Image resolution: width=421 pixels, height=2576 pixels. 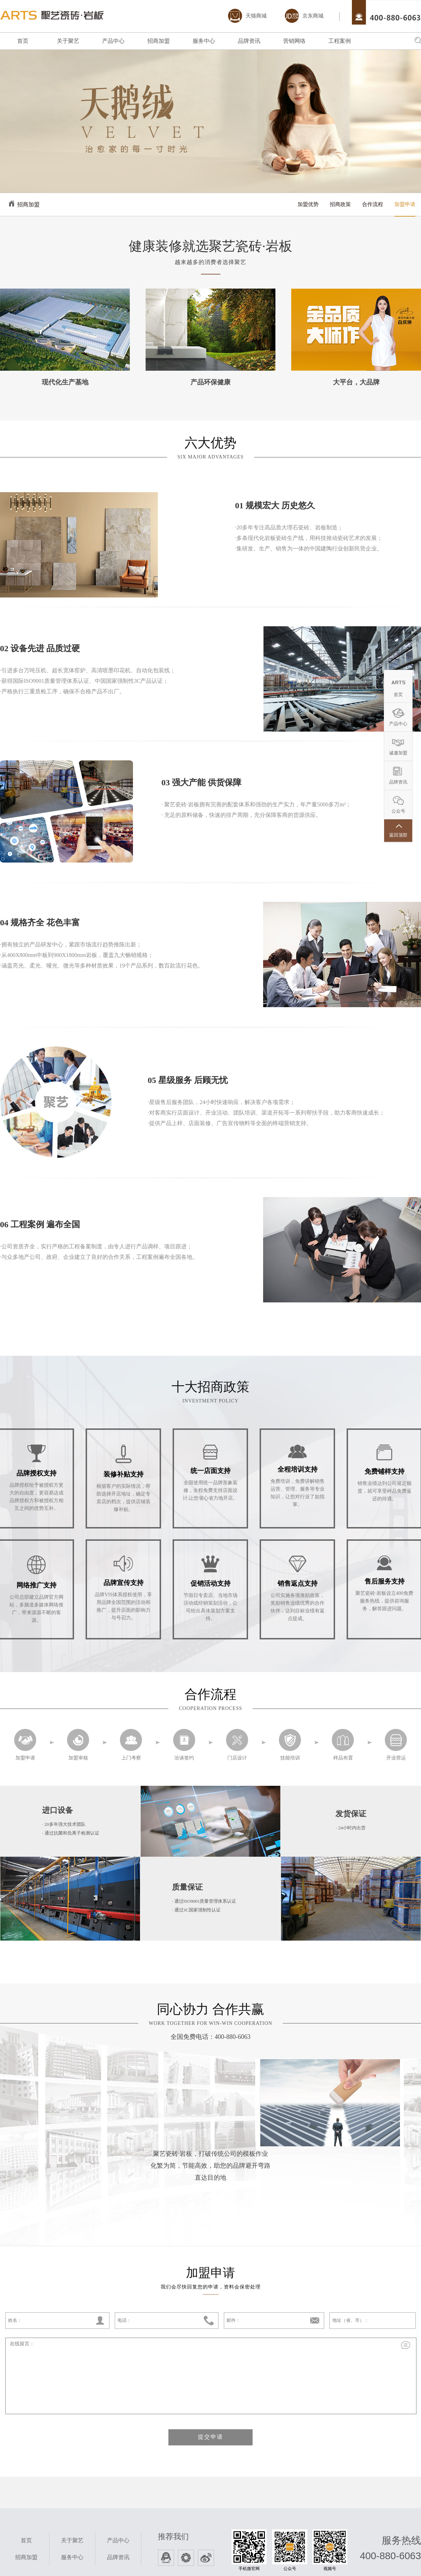 What do you see at coordinates (68, 41) in the screenshot?
I see `关于聚艺` at bounding box center [68, 41].